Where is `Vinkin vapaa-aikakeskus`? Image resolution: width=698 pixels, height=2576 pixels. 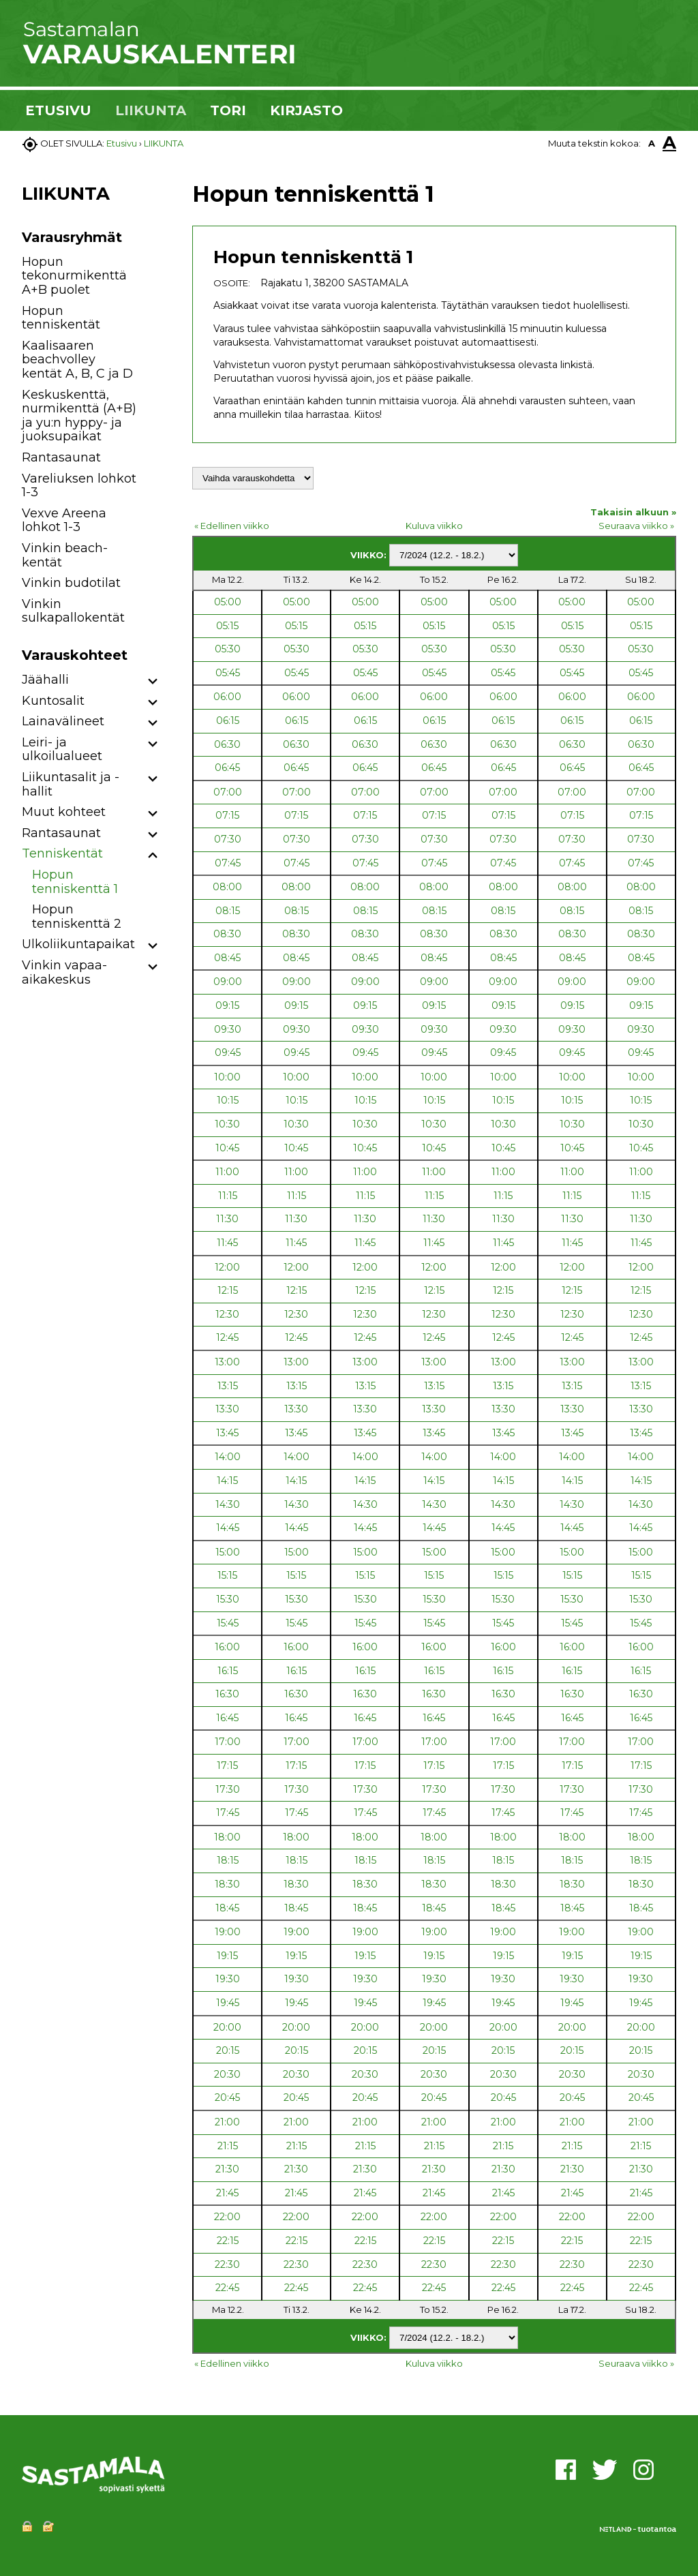 Vinkin vapaa-aikakeskus is located at coordinates (64, 972).